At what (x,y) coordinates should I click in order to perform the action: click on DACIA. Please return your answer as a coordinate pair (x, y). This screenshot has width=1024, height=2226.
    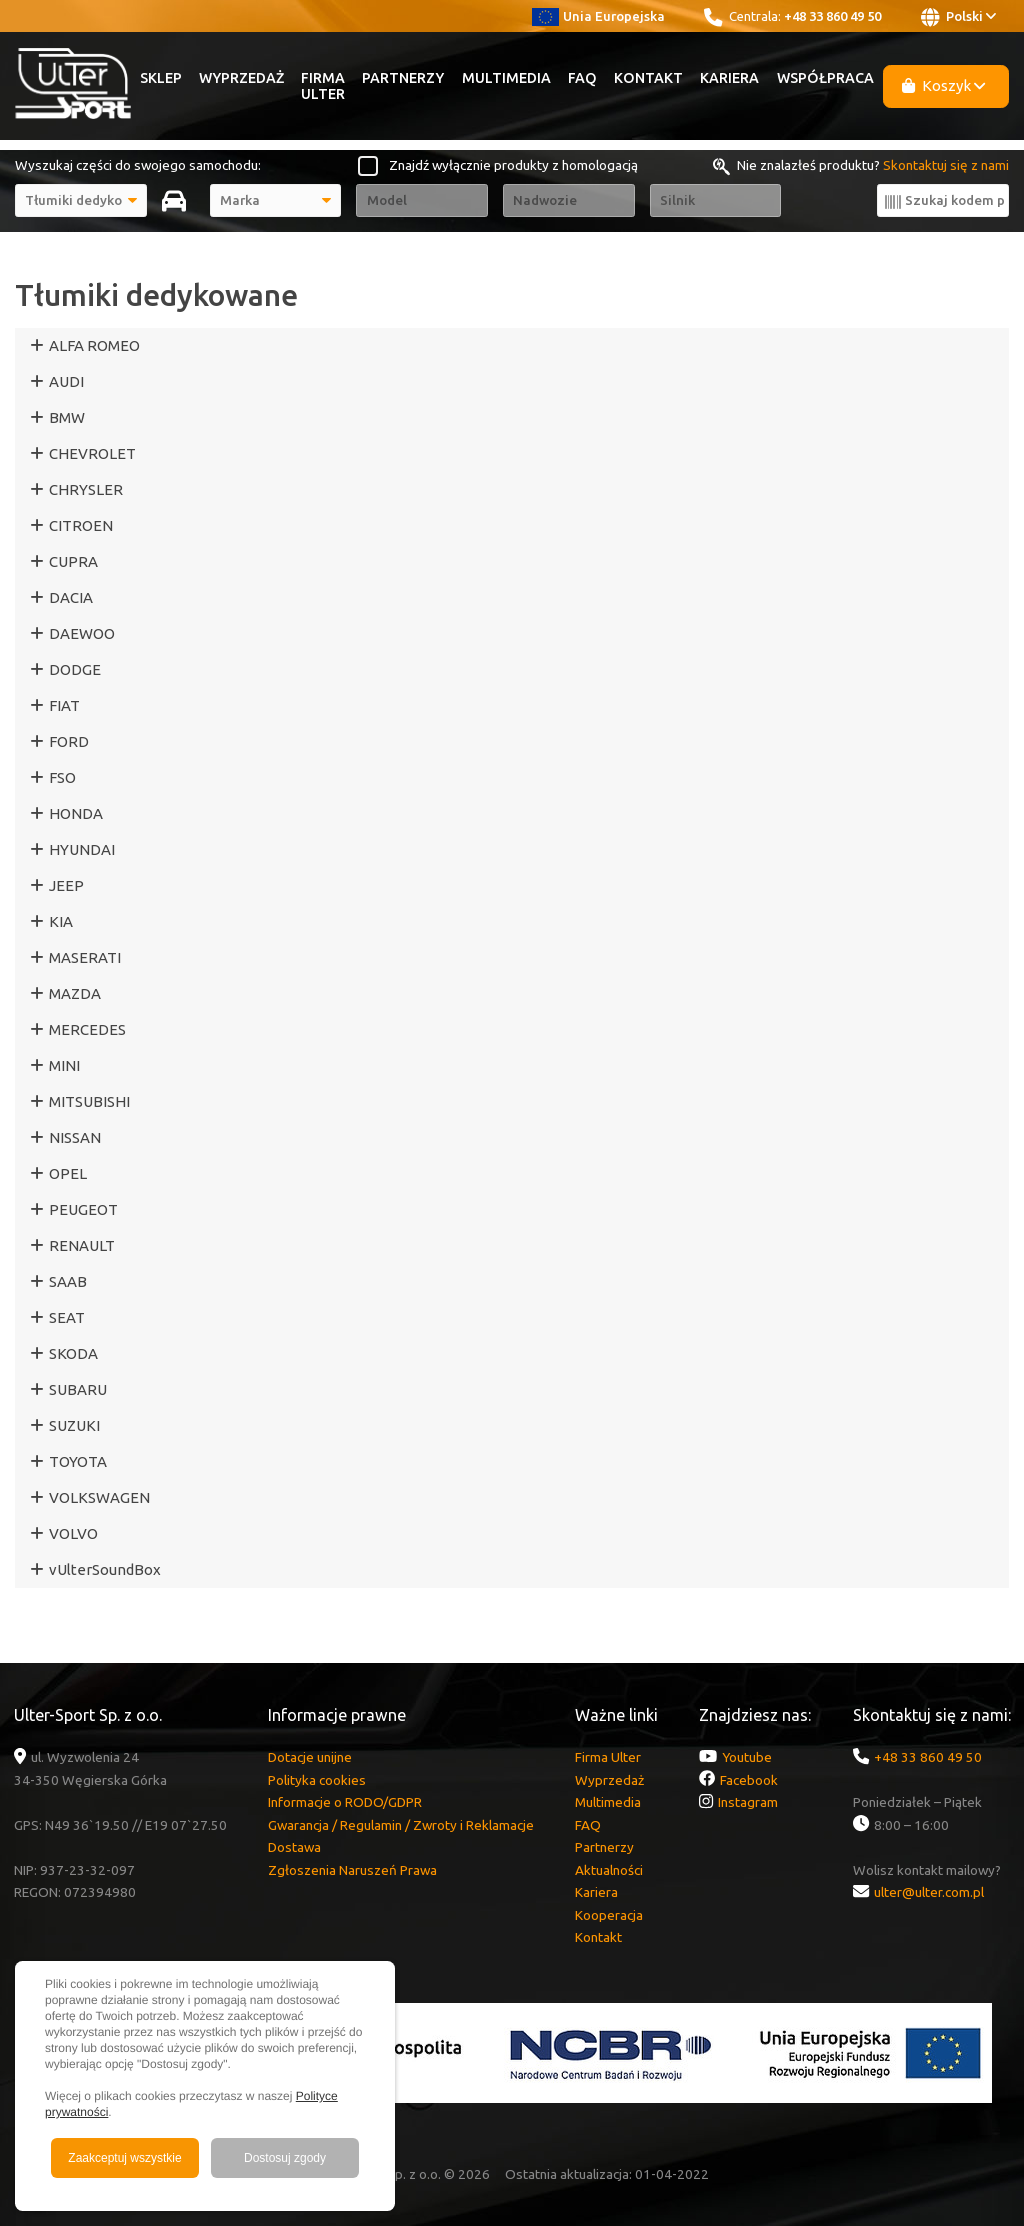
    Looking at the image, I should click on (71, 597).